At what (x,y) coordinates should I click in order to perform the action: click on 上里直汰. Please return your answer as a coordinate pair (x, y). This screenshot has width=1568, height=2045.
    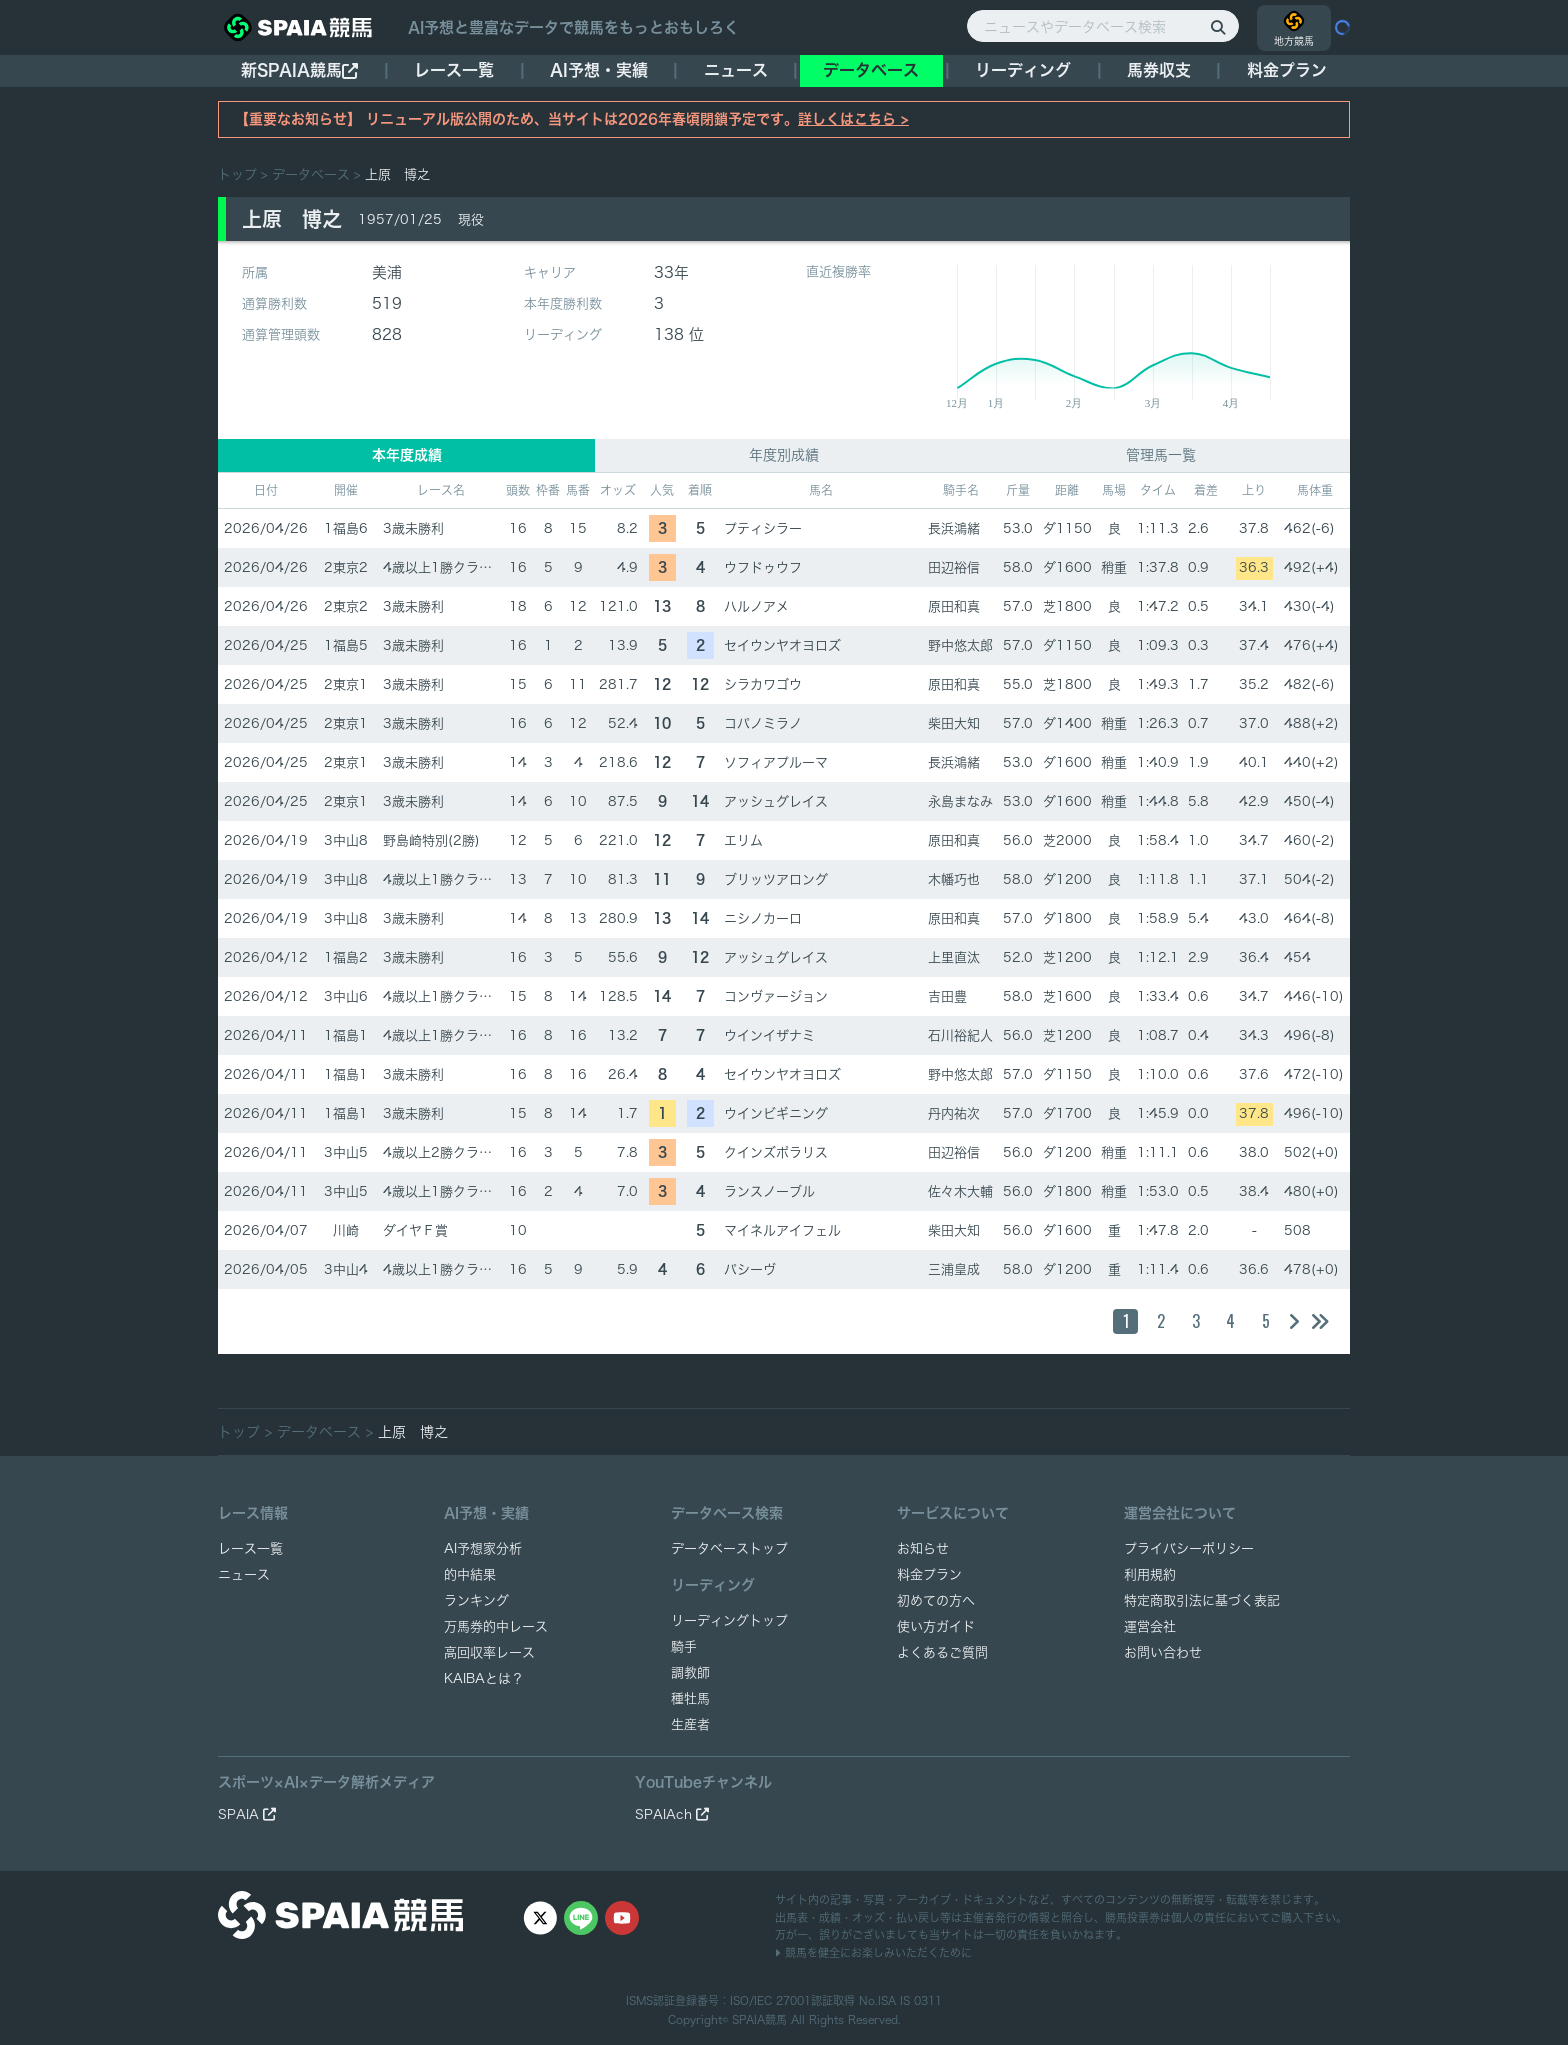
    Looking at the image, I should click on (954, 957).